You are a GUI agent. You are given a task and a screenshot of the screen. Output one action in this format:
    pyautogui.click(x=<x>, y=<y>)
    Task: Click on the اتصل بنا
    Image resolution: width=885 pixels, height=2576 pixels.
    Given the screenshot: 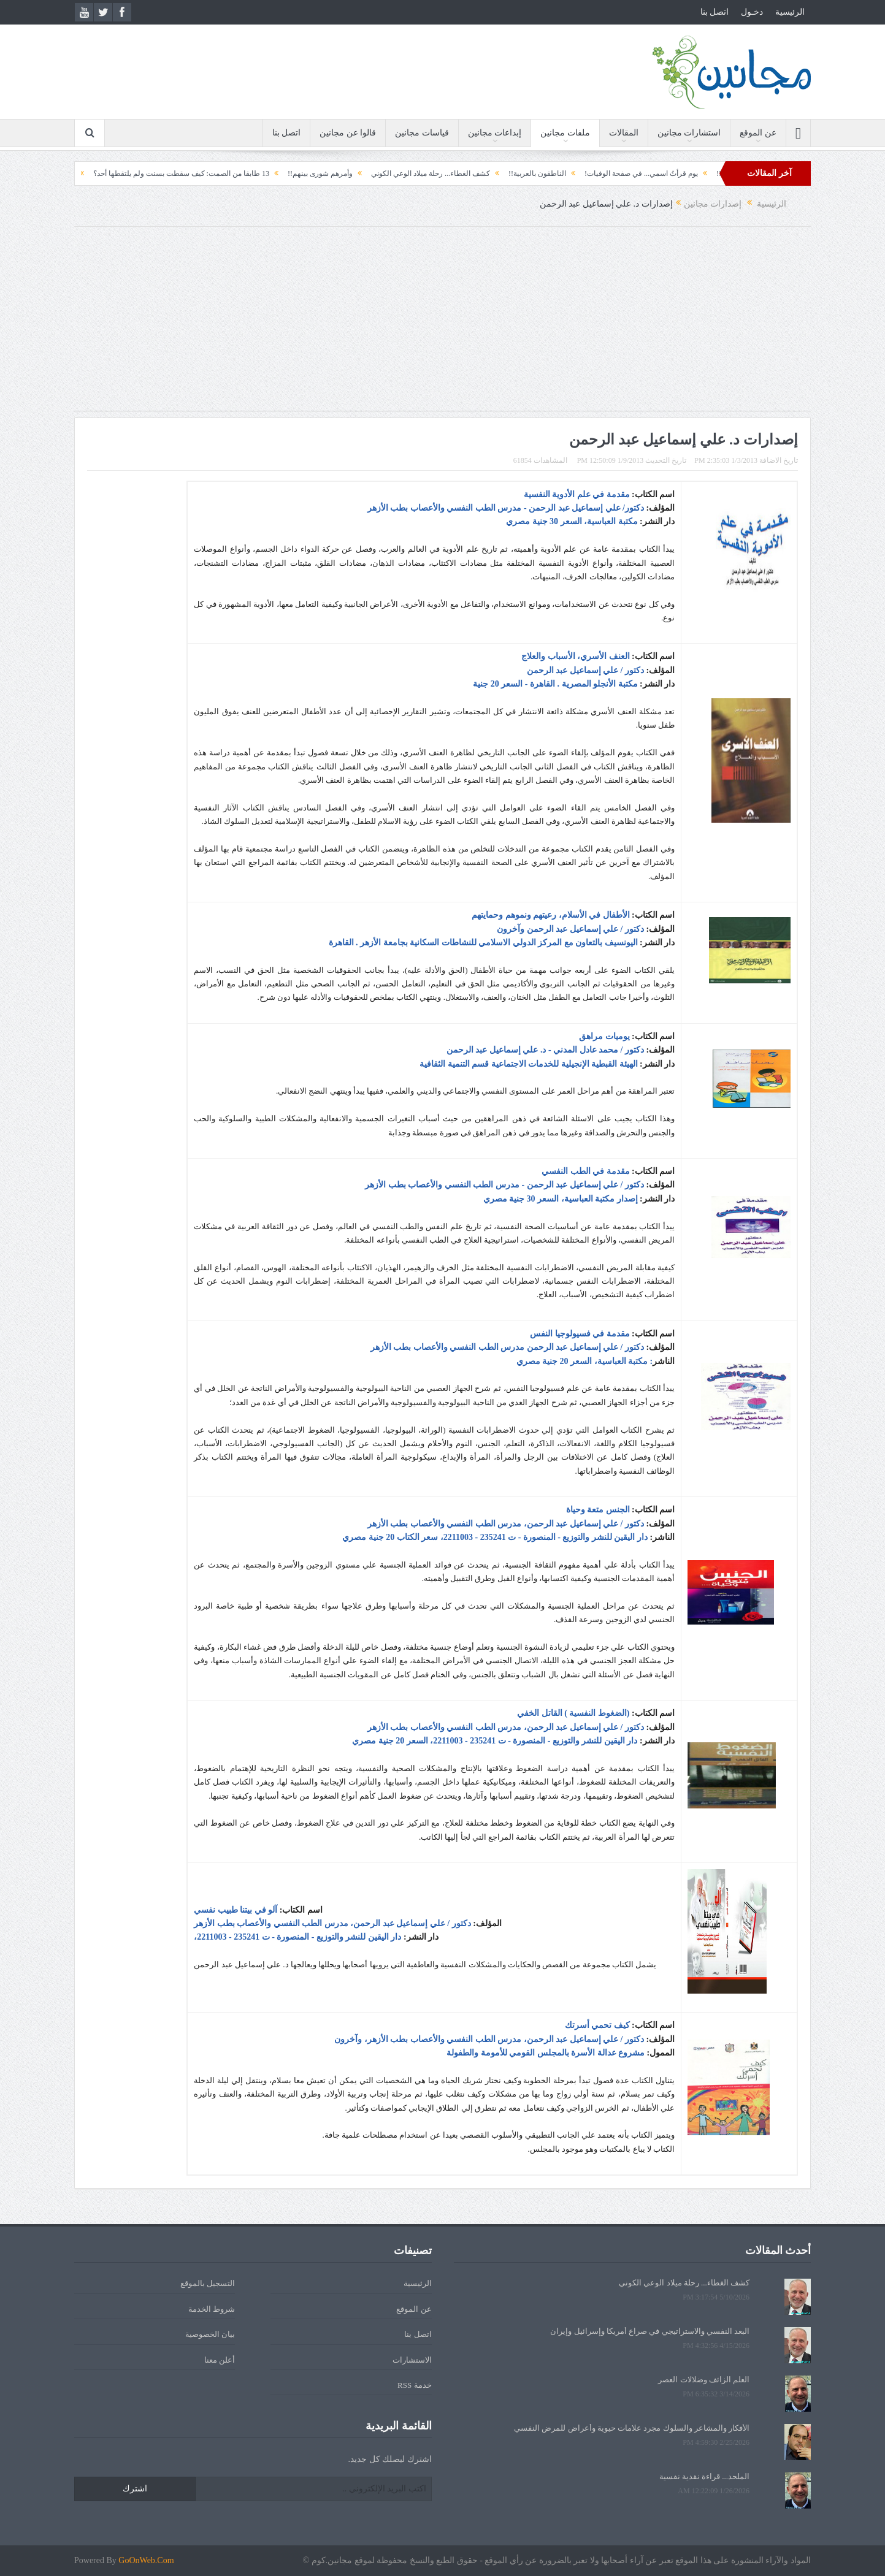 What is the action you would take?
    pyautogui.click(x=714, y=12)
    